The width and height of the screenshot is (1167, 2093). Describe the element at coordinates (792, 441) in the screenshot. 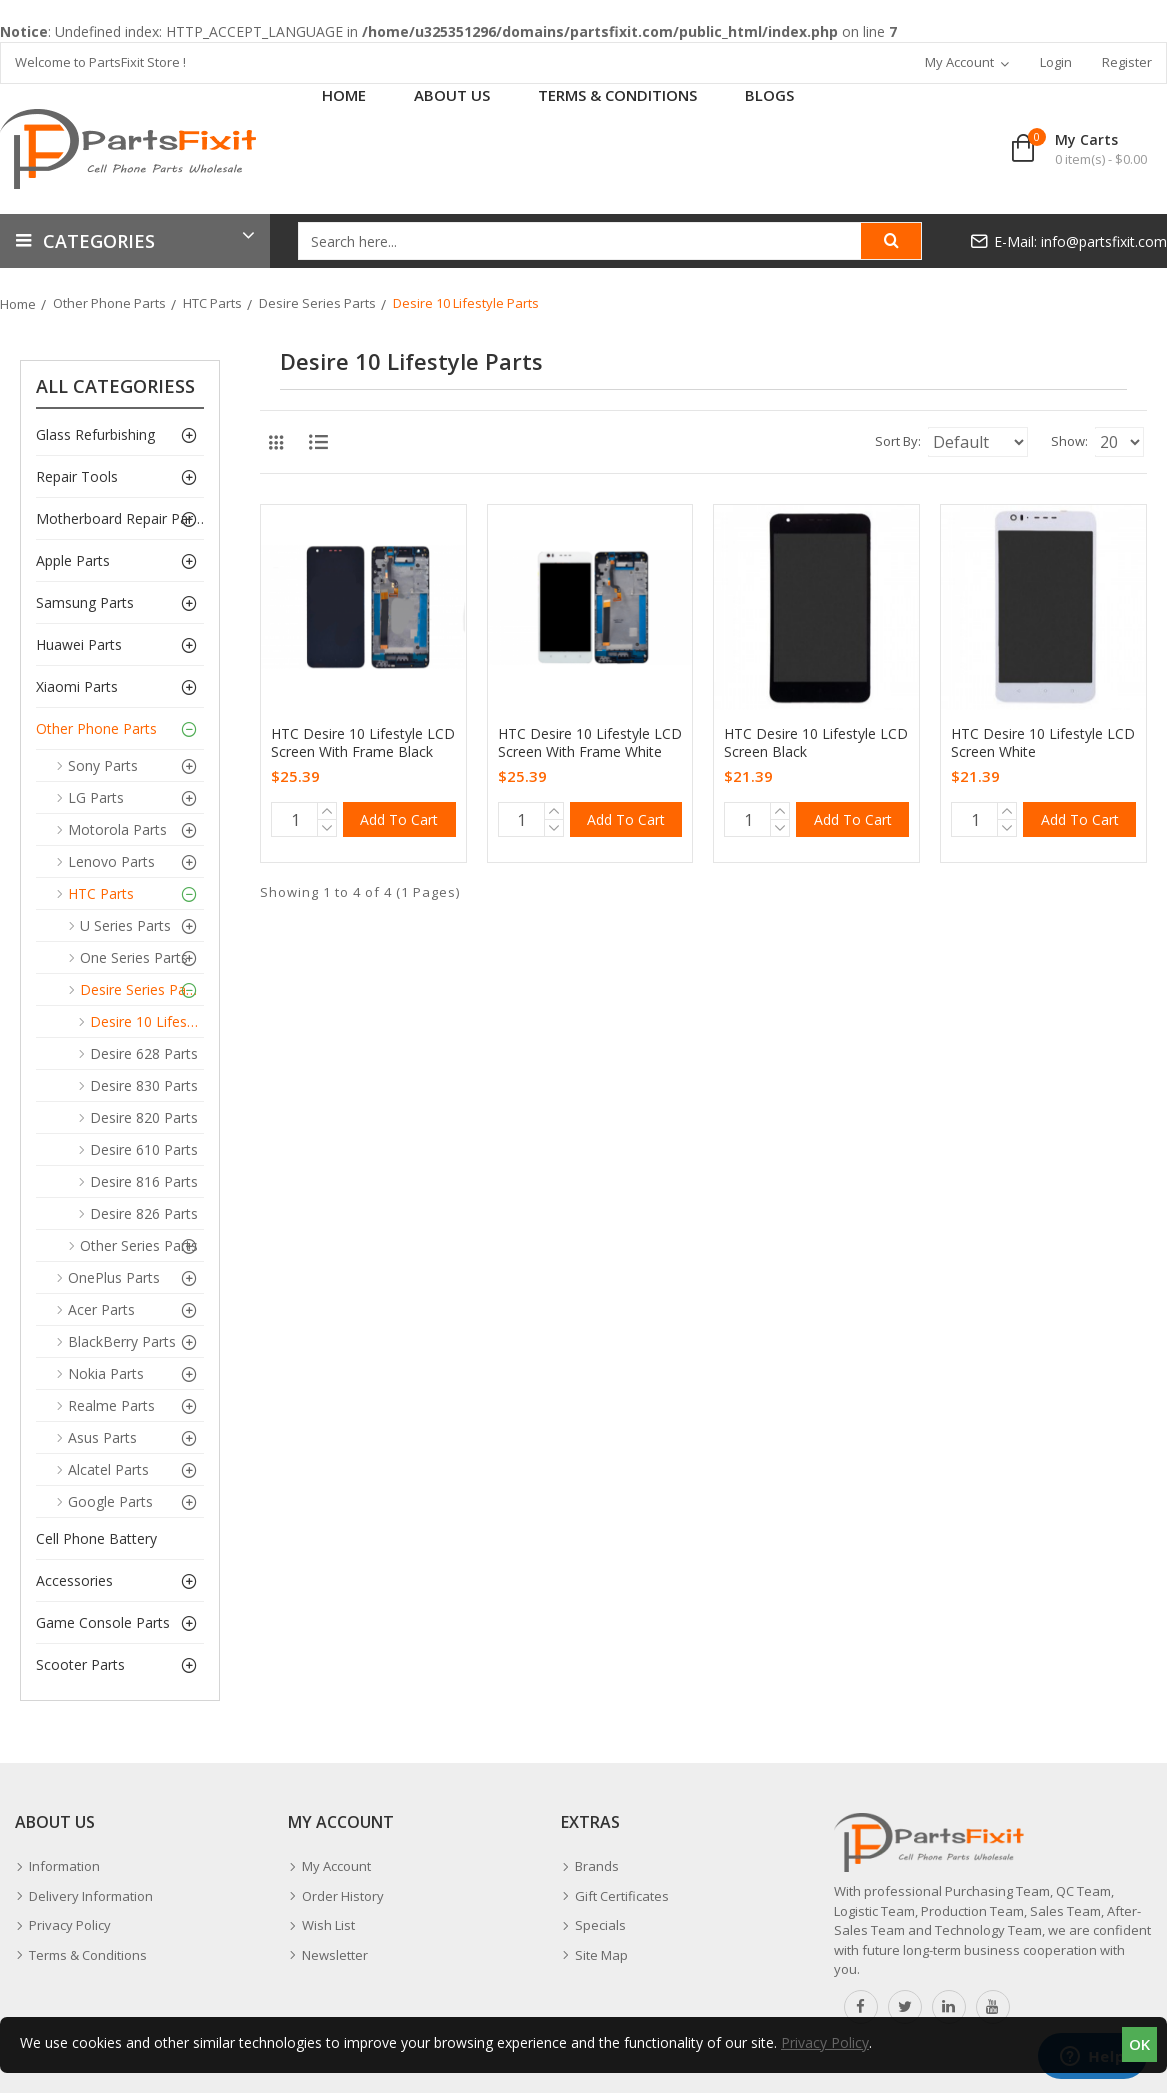

I see `Sort By:` at that location.